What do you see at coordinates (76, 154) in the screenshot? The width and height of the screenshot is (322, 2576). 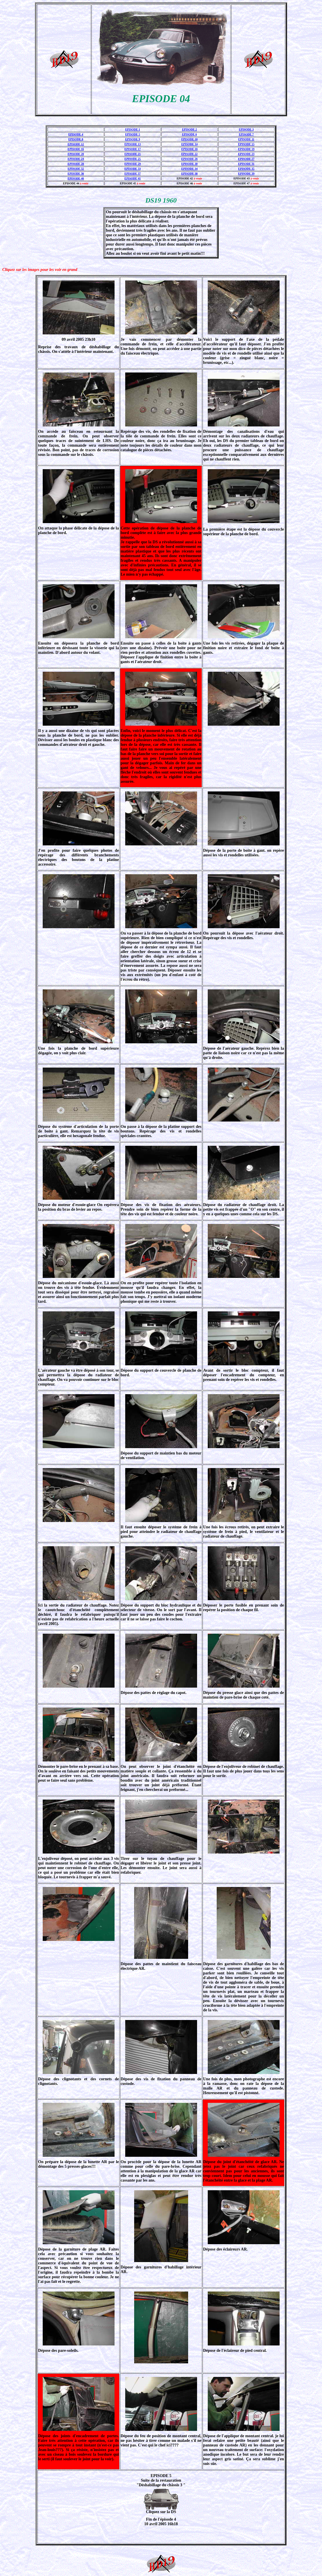 I see `EPISODE 20` at bounding box center [76, 154].